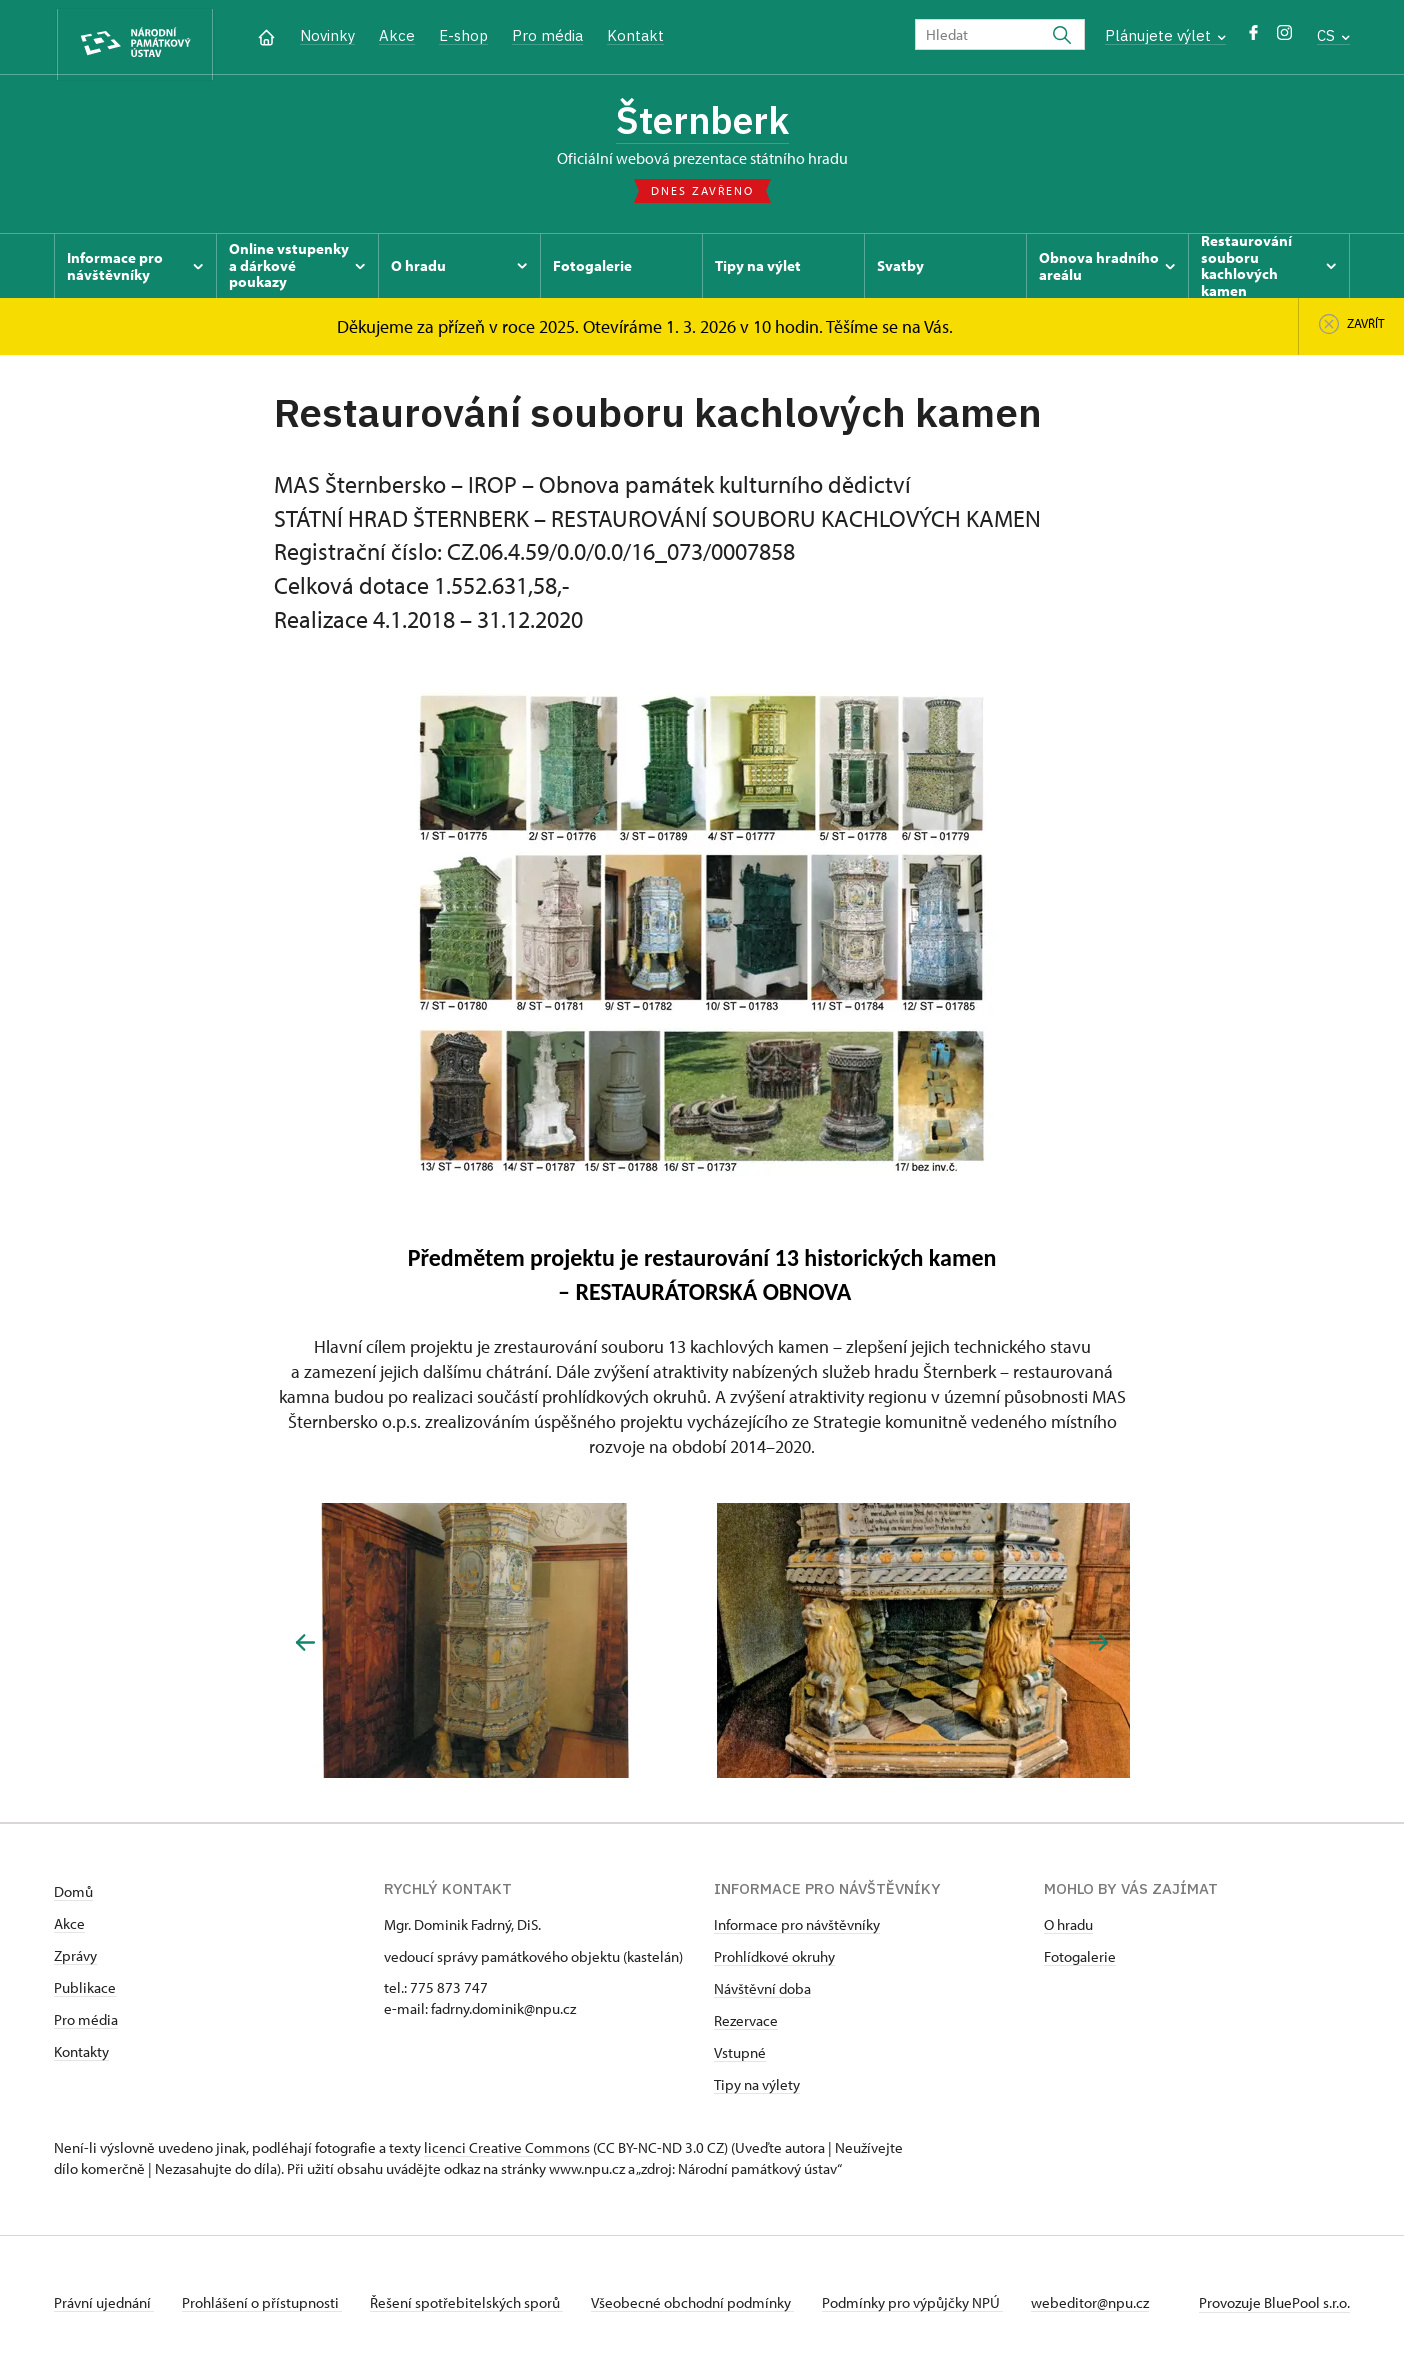  What do you see at coordinates (81, 2056) in the screenshot?
I see `Kontakty` at bounding box center [81, 2056].